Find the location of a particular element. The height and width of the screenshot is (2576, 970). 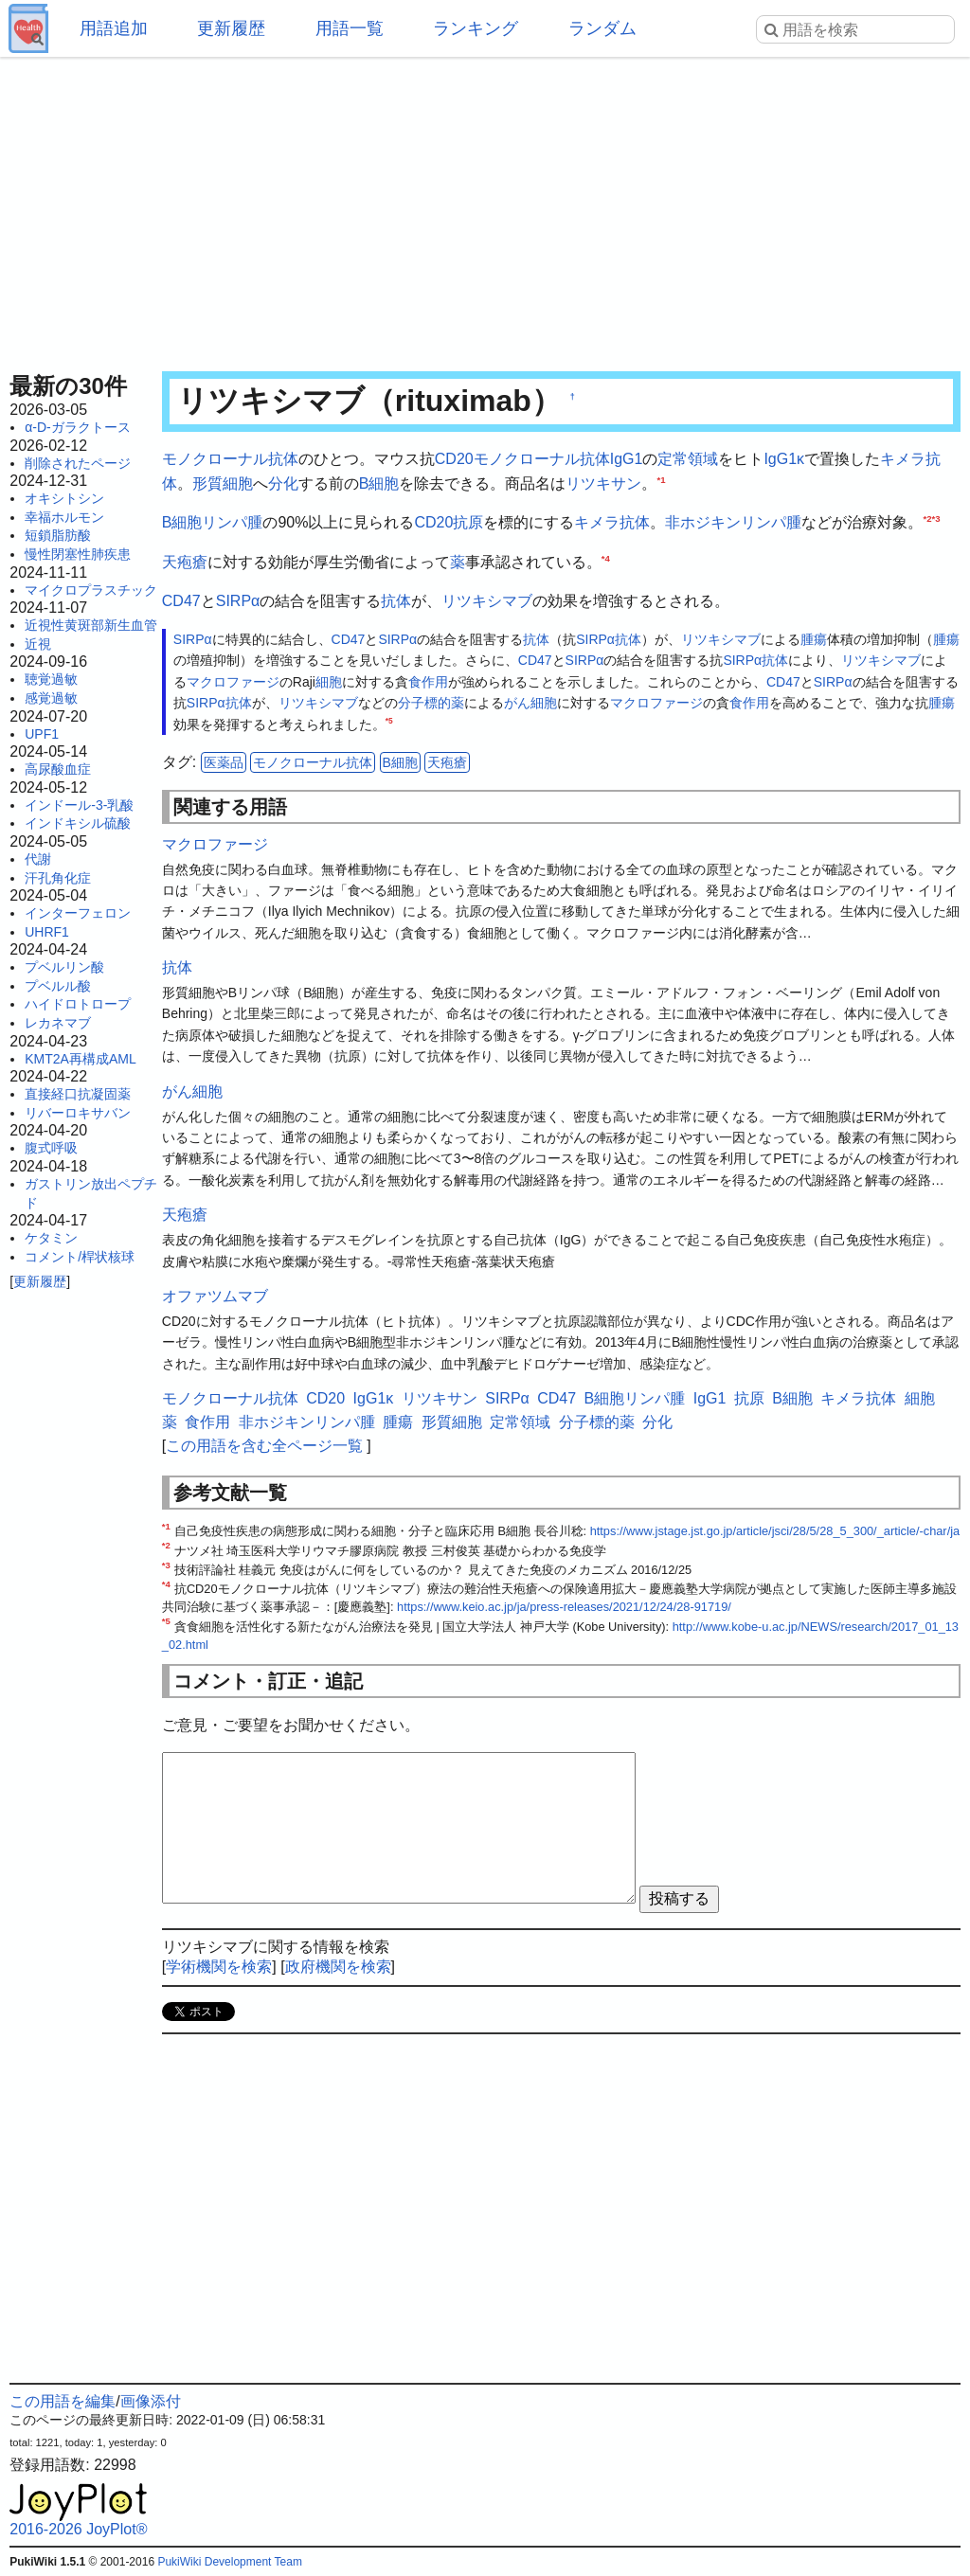

ハイドロトロープ is located at coordinates (78, 1003).